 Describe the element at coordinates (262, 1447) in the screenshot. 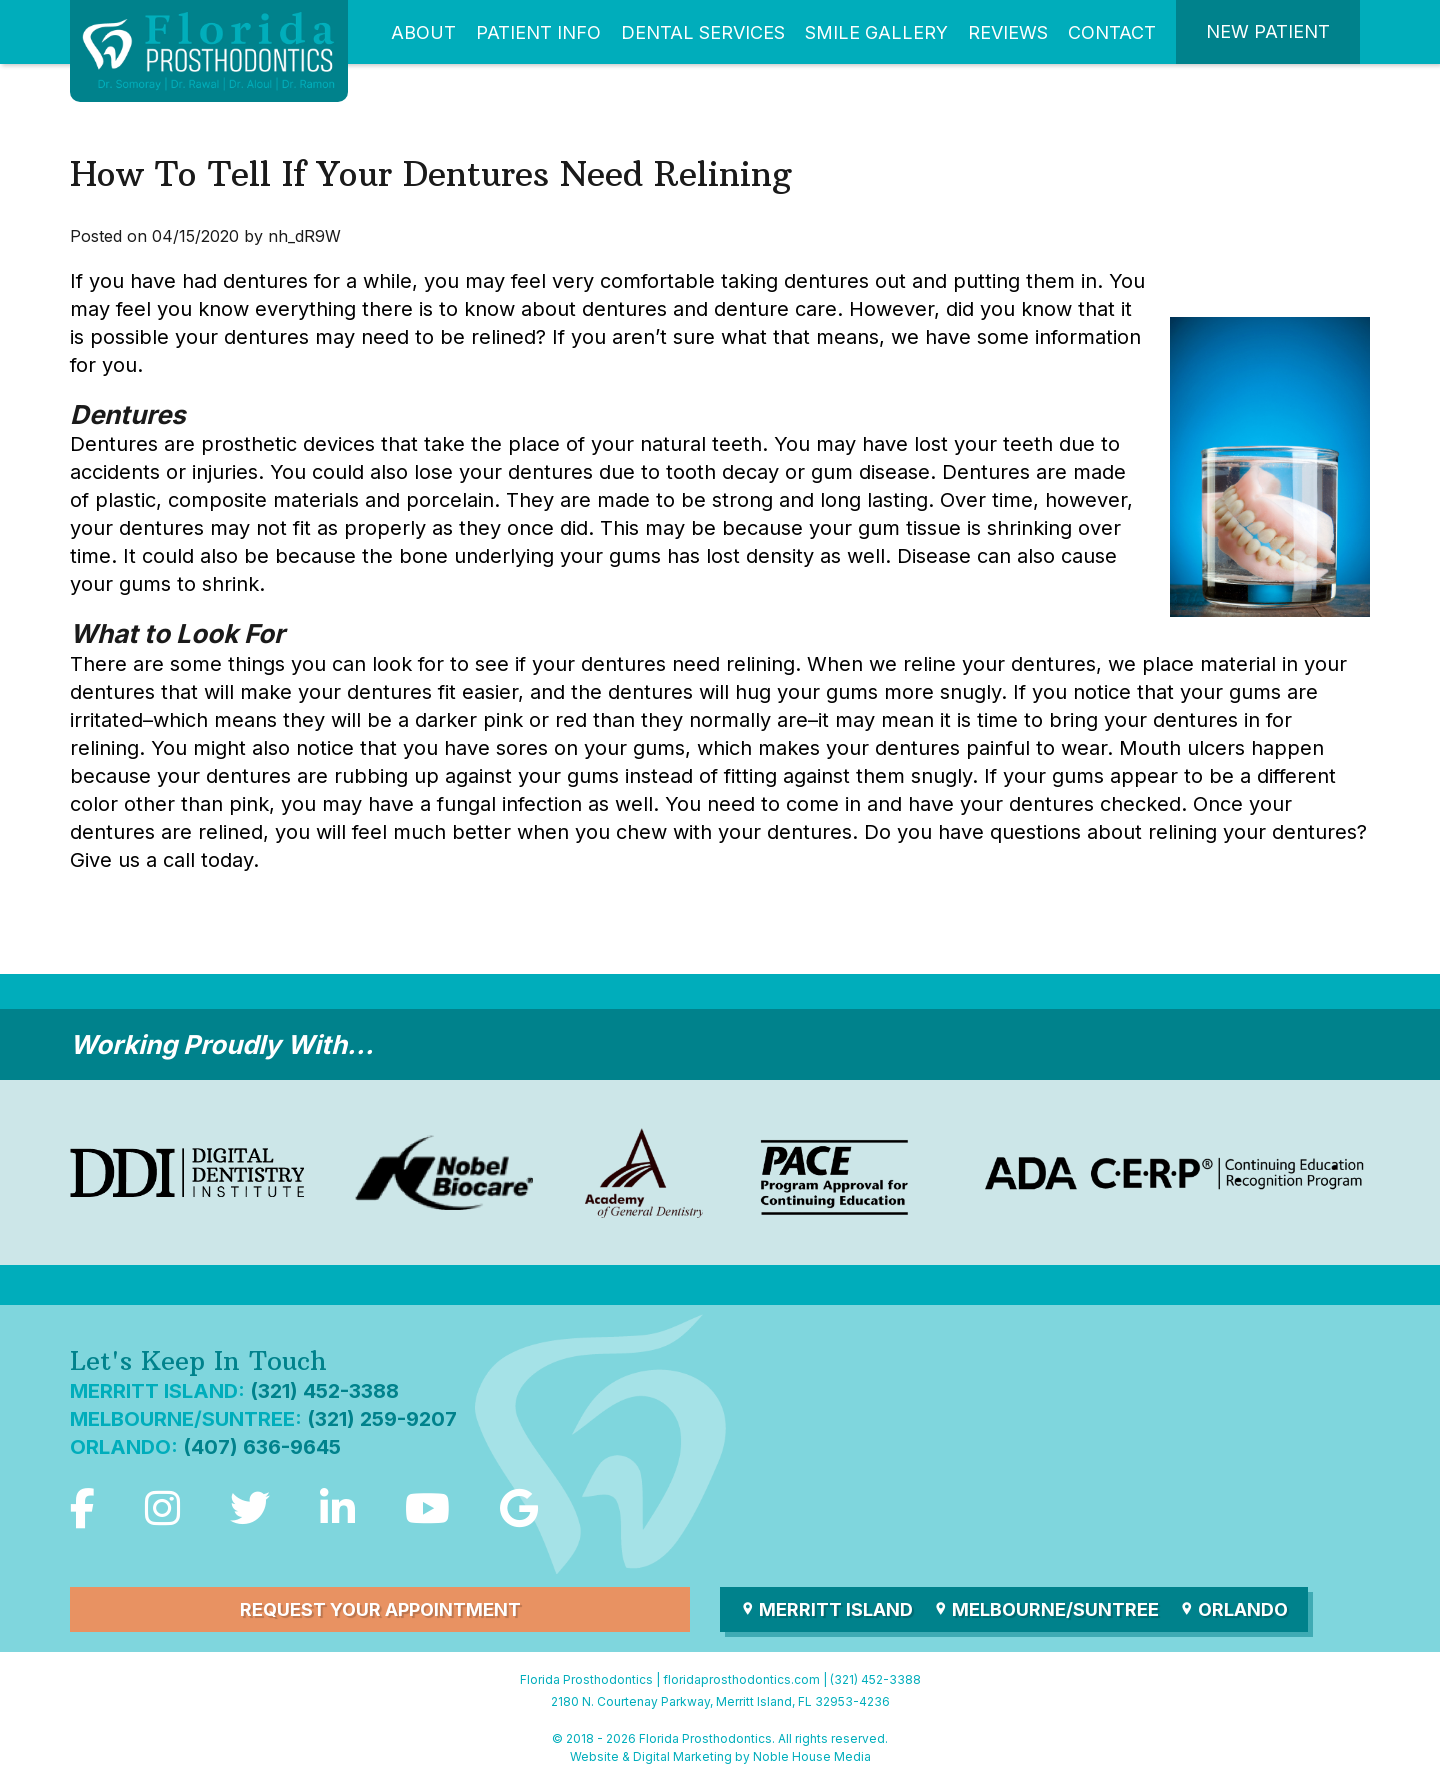

I see `(407) 636-9645` at that location.